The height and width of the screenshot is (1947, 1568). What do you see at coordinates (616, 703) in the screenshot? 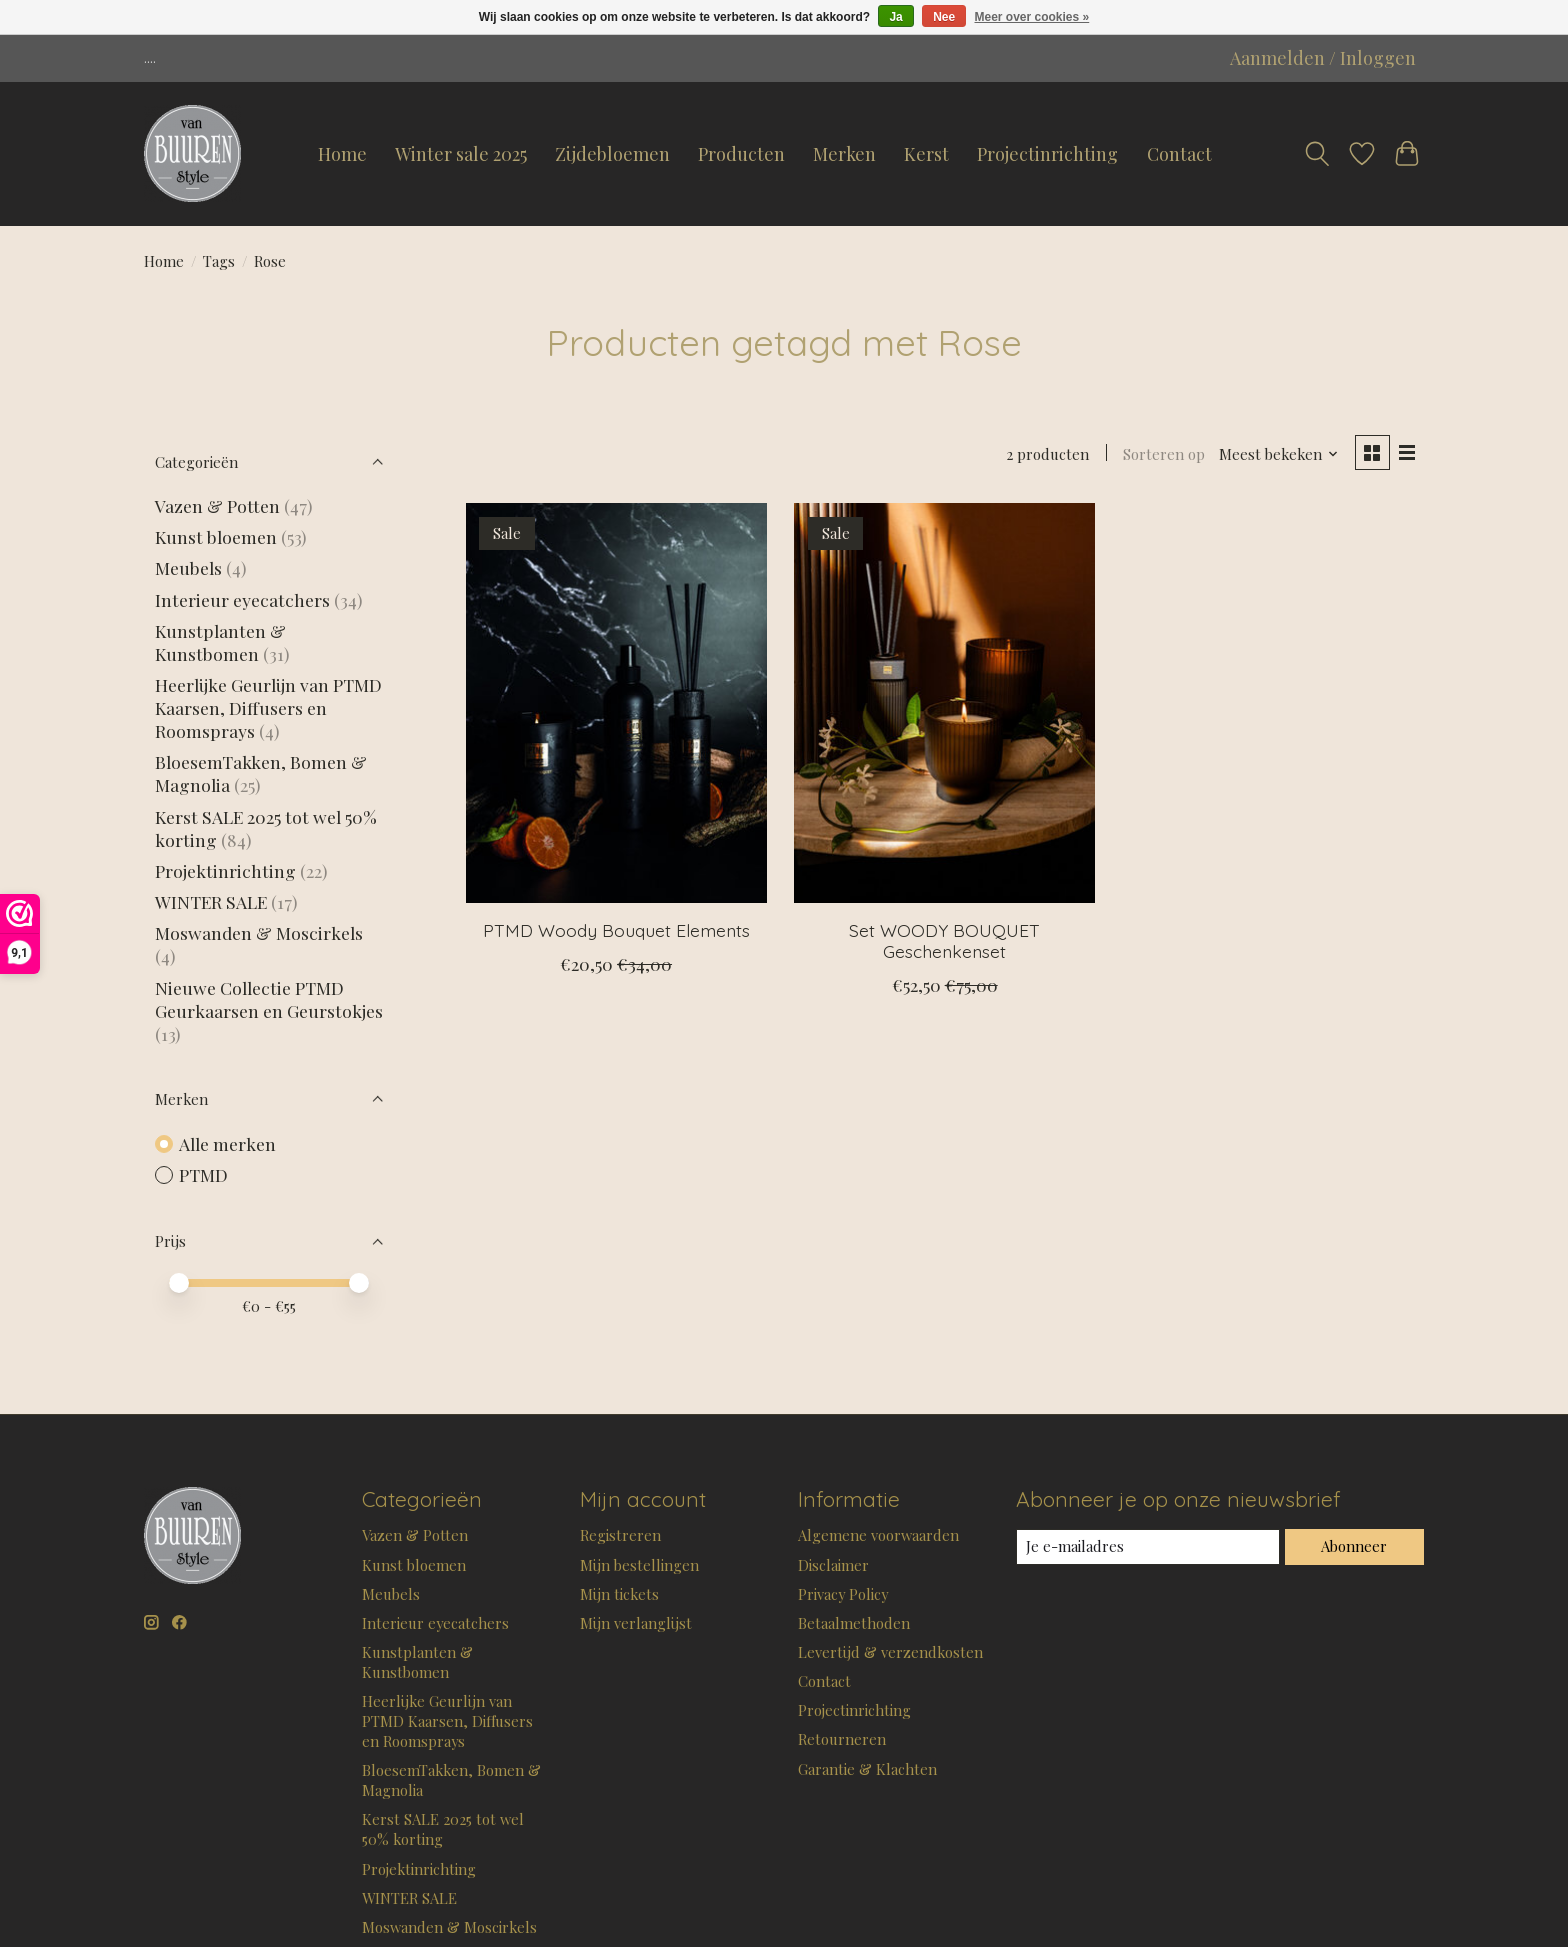
I see `[PTMD Woody Bouquet Elements]` at bounding box center [616, 703].